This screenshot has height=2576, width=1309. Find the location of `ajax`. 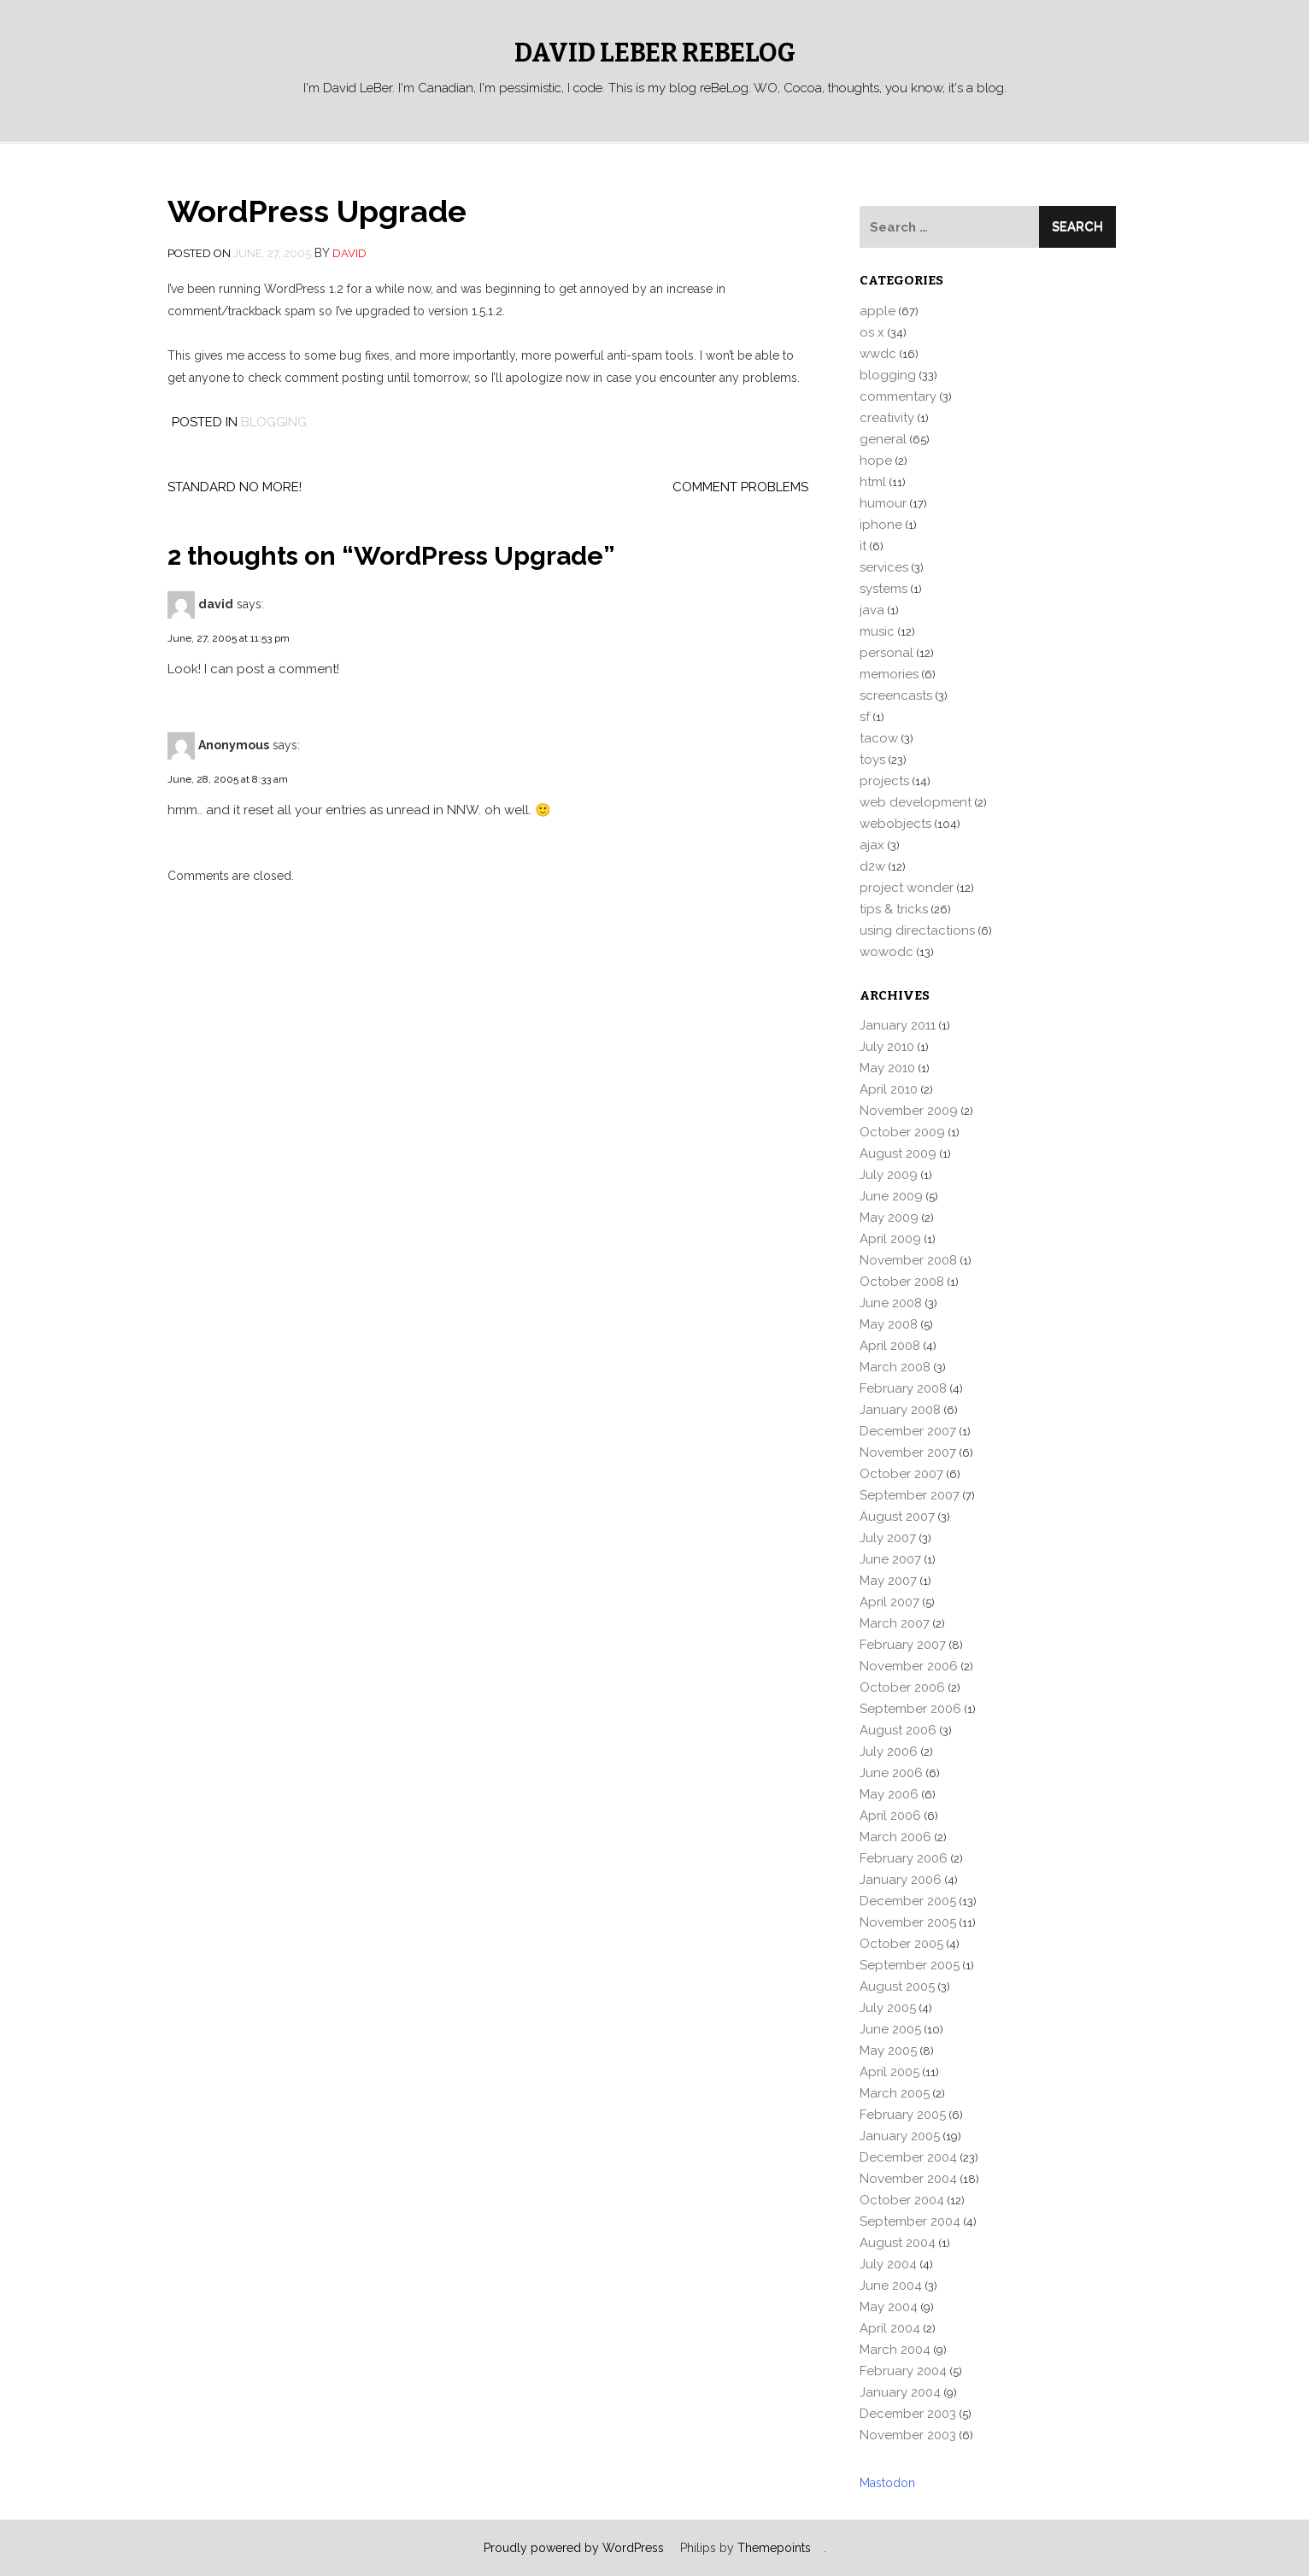

ajax is located at coordinates (872, 845).